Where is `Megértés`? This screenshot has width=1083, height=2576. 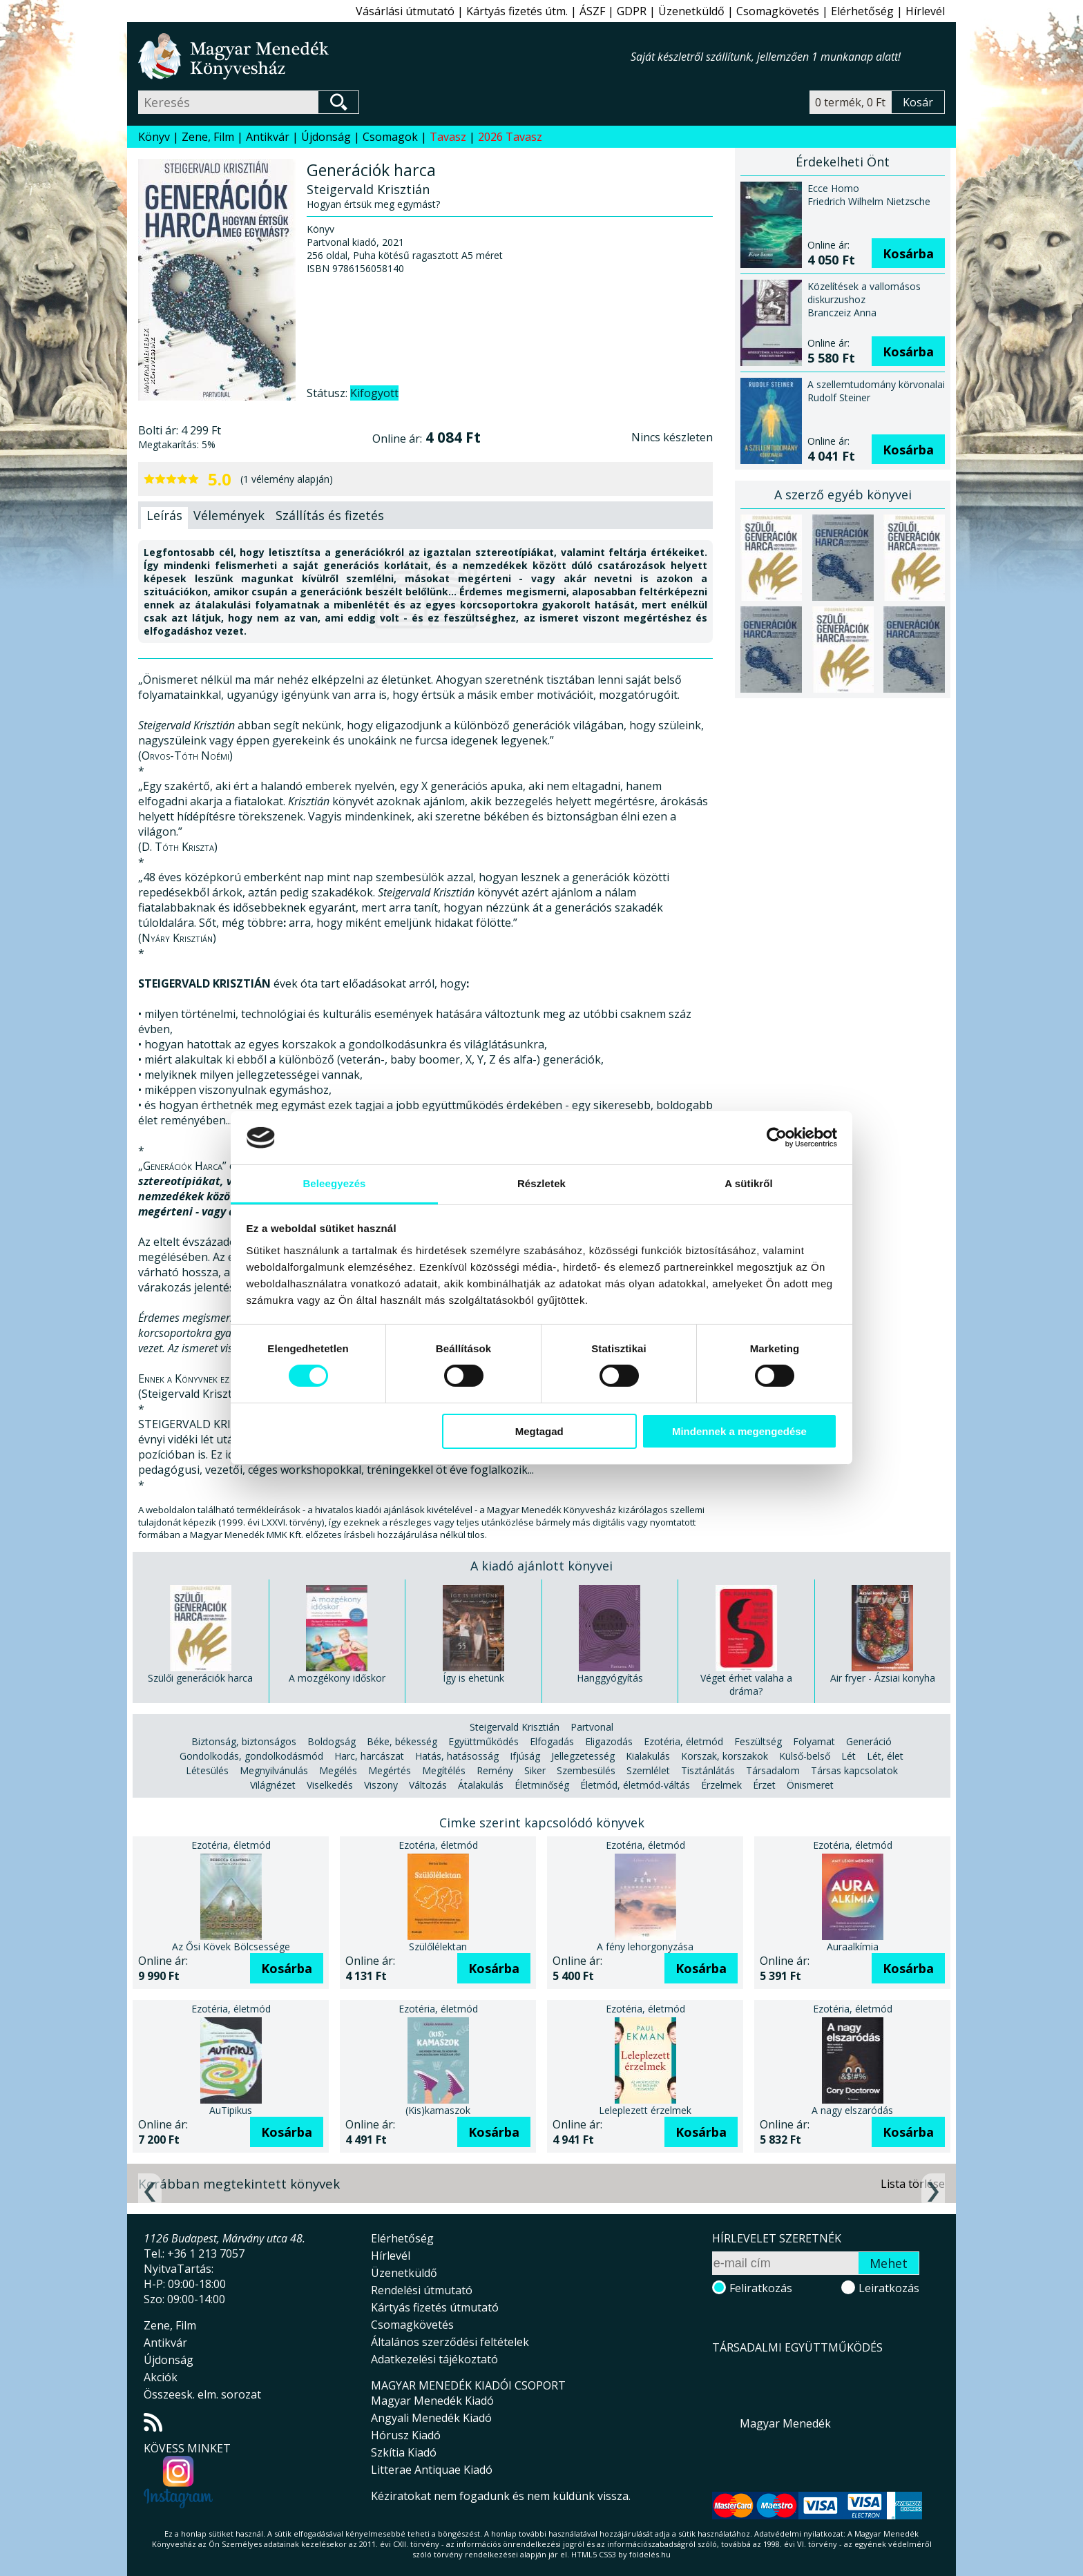
Megértés is located at coordinates (389, 1770).